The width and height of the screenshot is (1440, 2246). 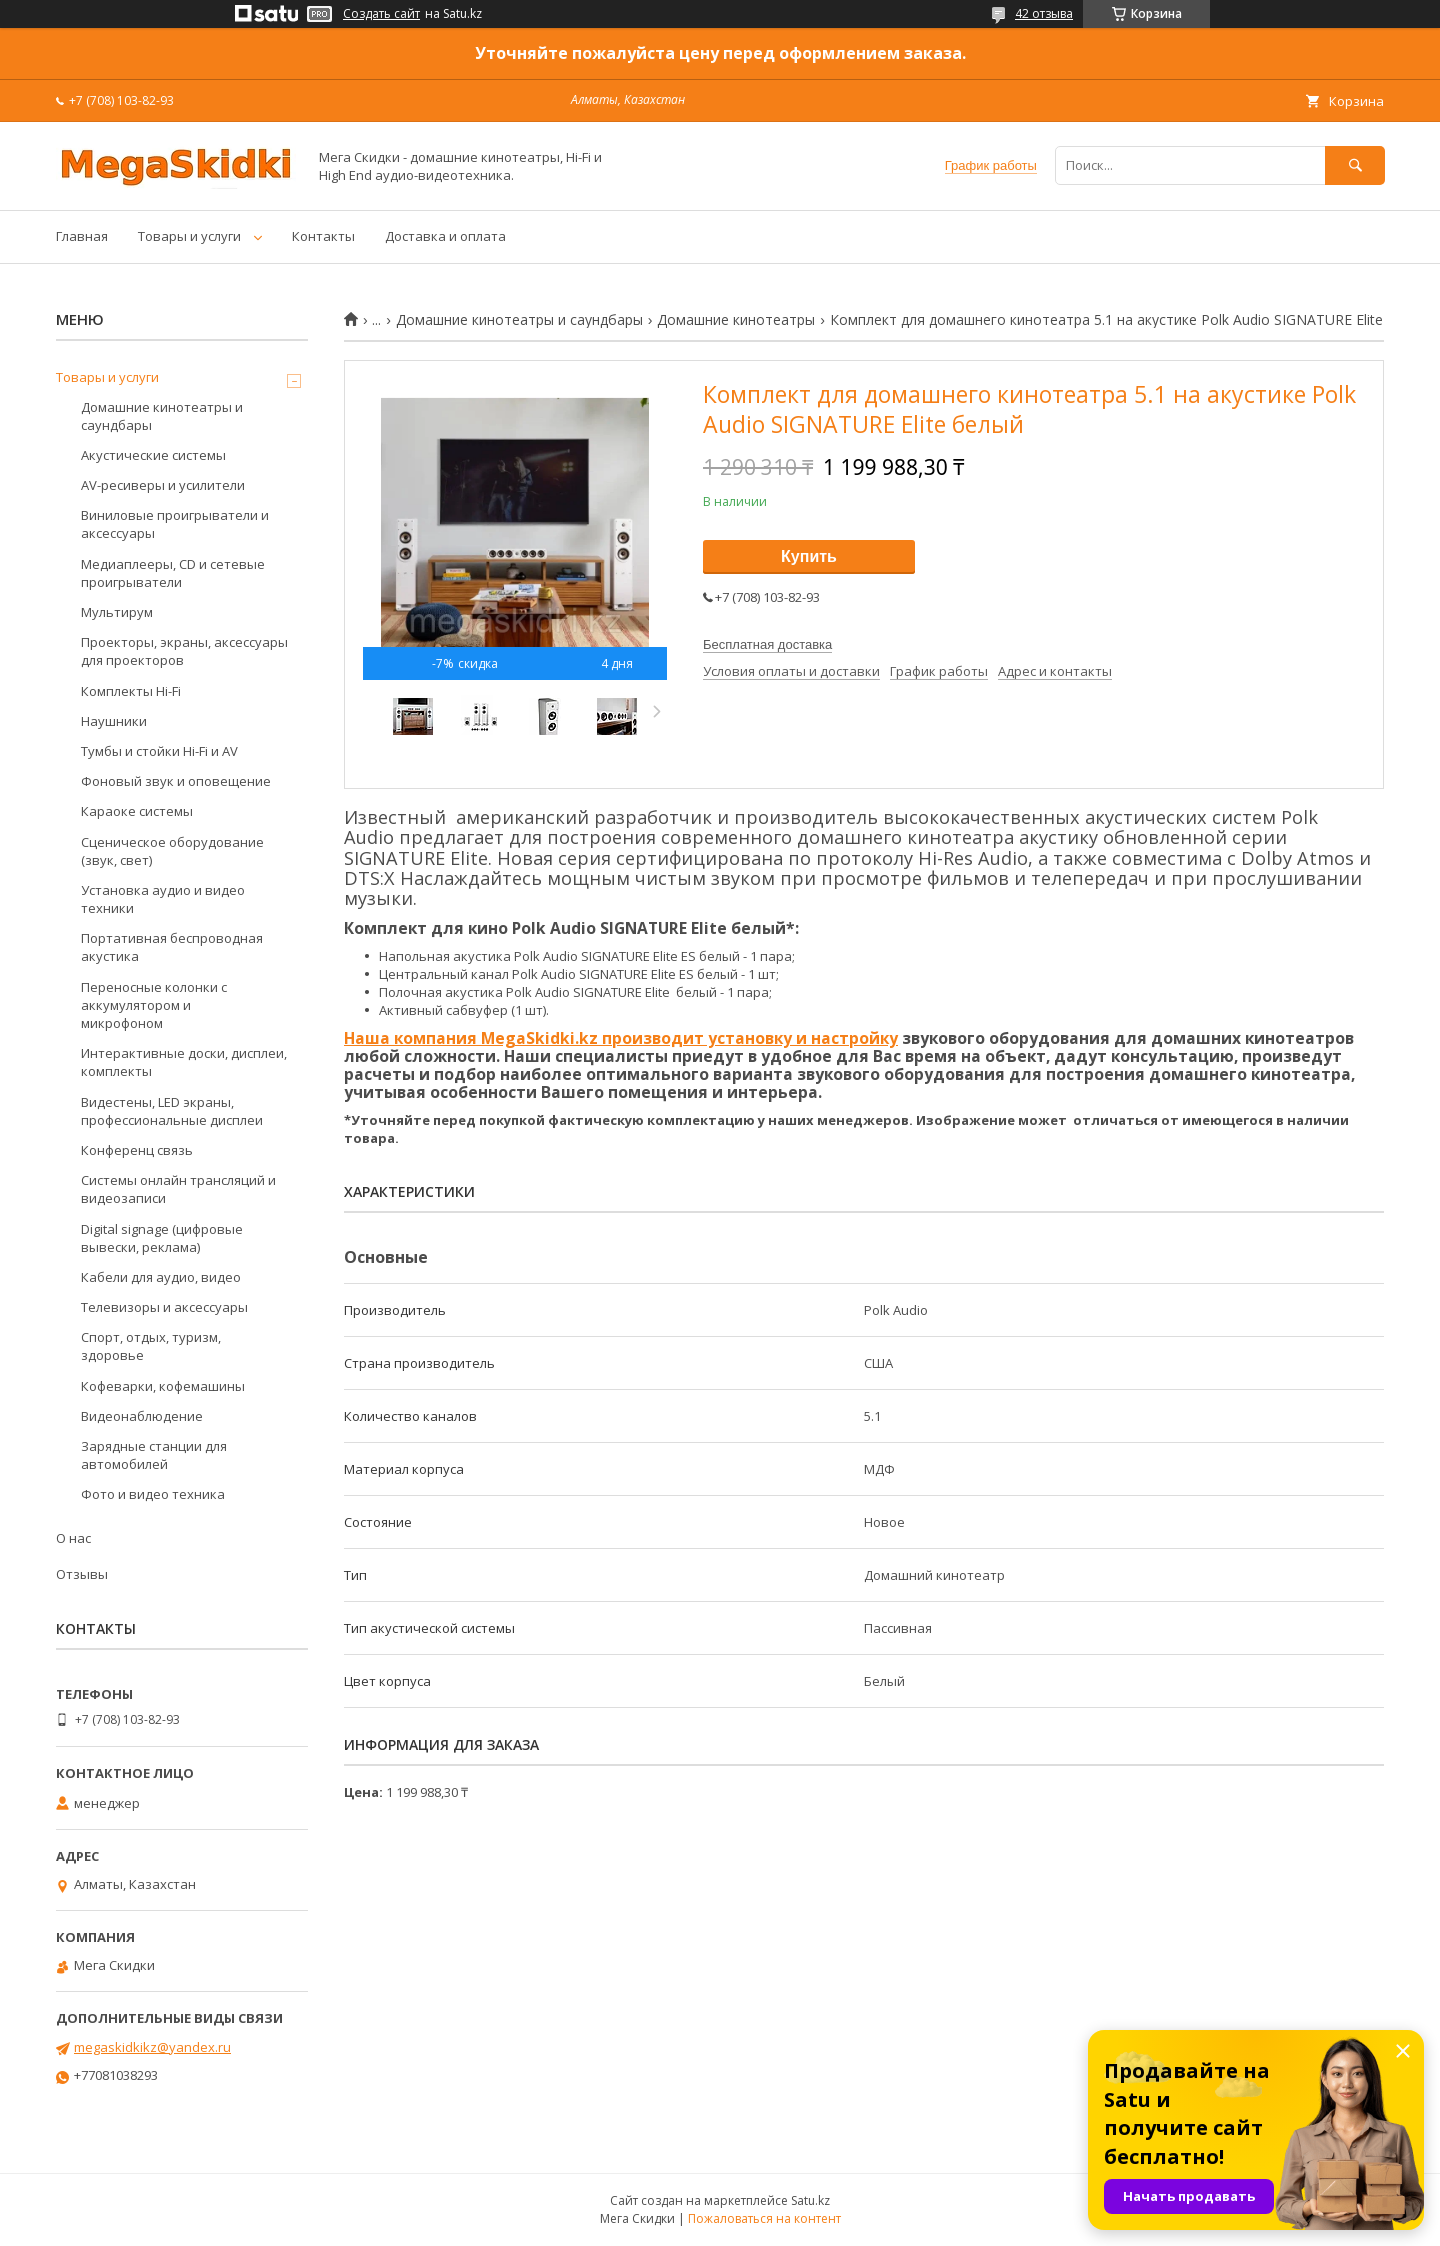 I want to click on Телевизоры и аксессуары, so click(x=164, y=1307).